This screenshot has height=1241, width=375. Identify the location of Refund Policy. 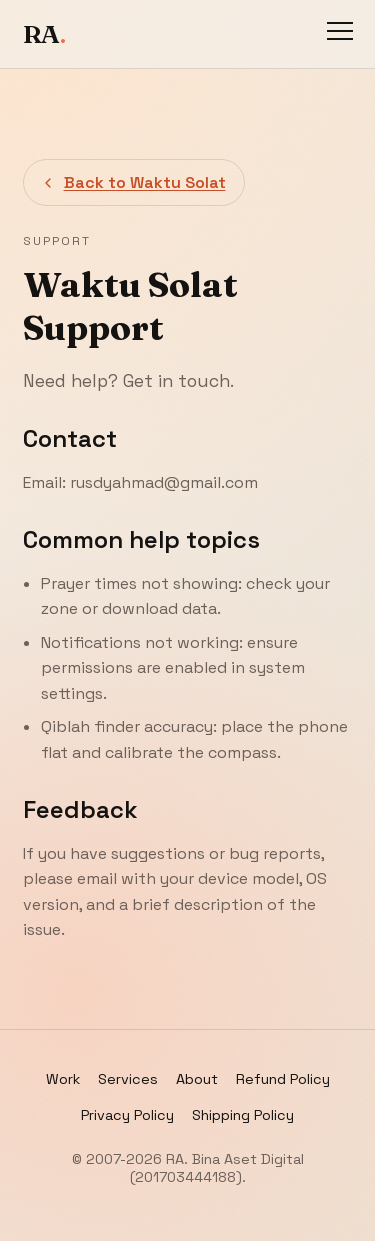
(283, 1079).